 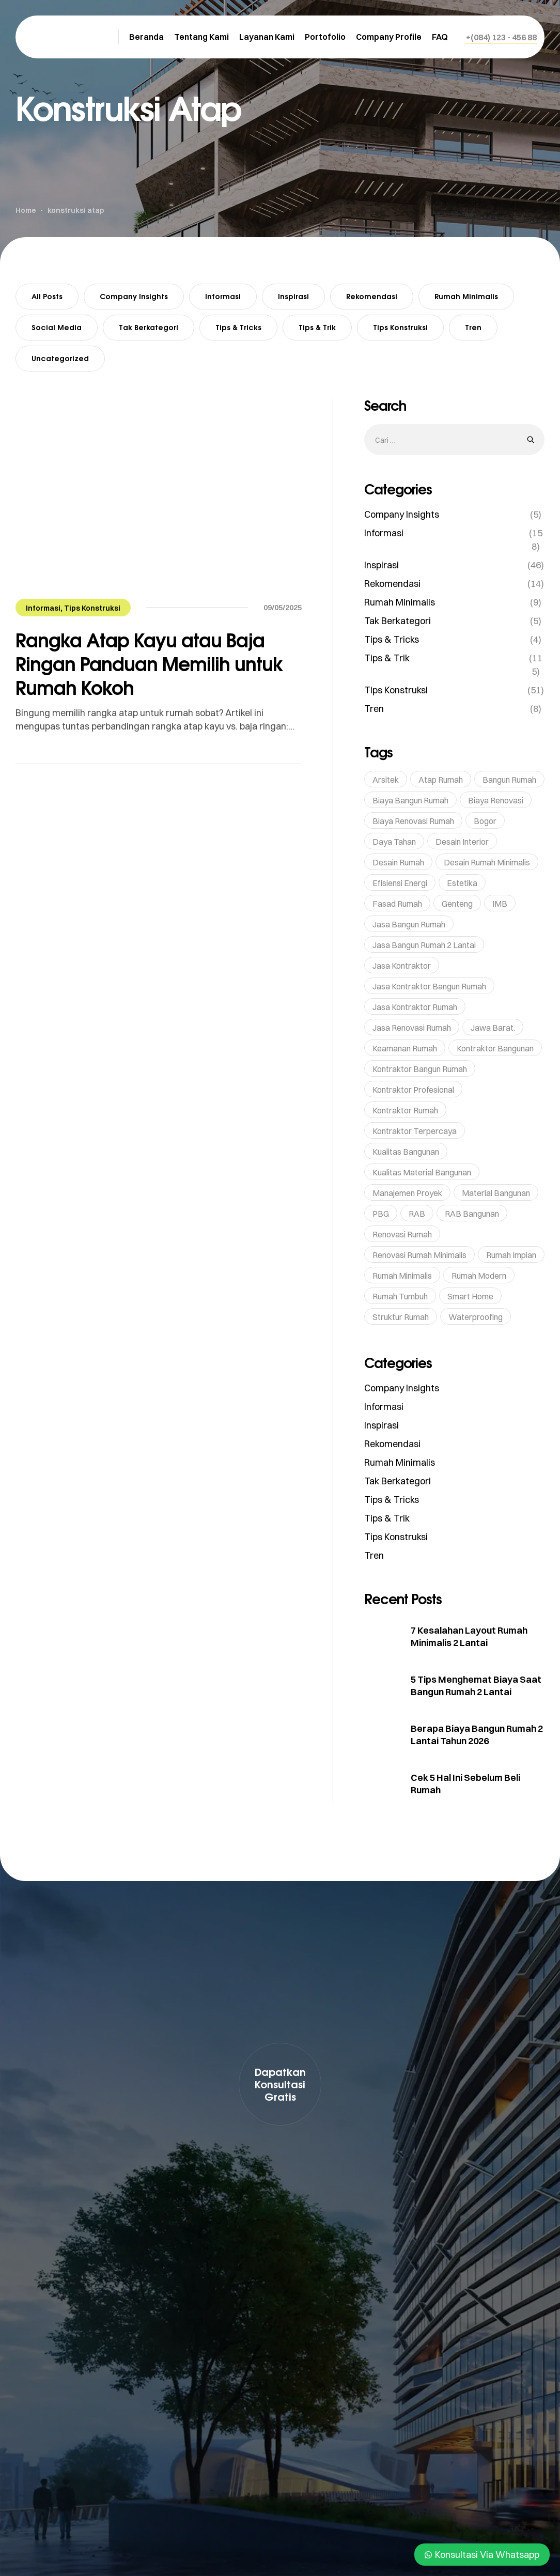 I want to click on Rangka Atap Kayu atau Baja Ringan Panduan Memilih untuk Rumah Kokoh, so click(x=149, y=664).